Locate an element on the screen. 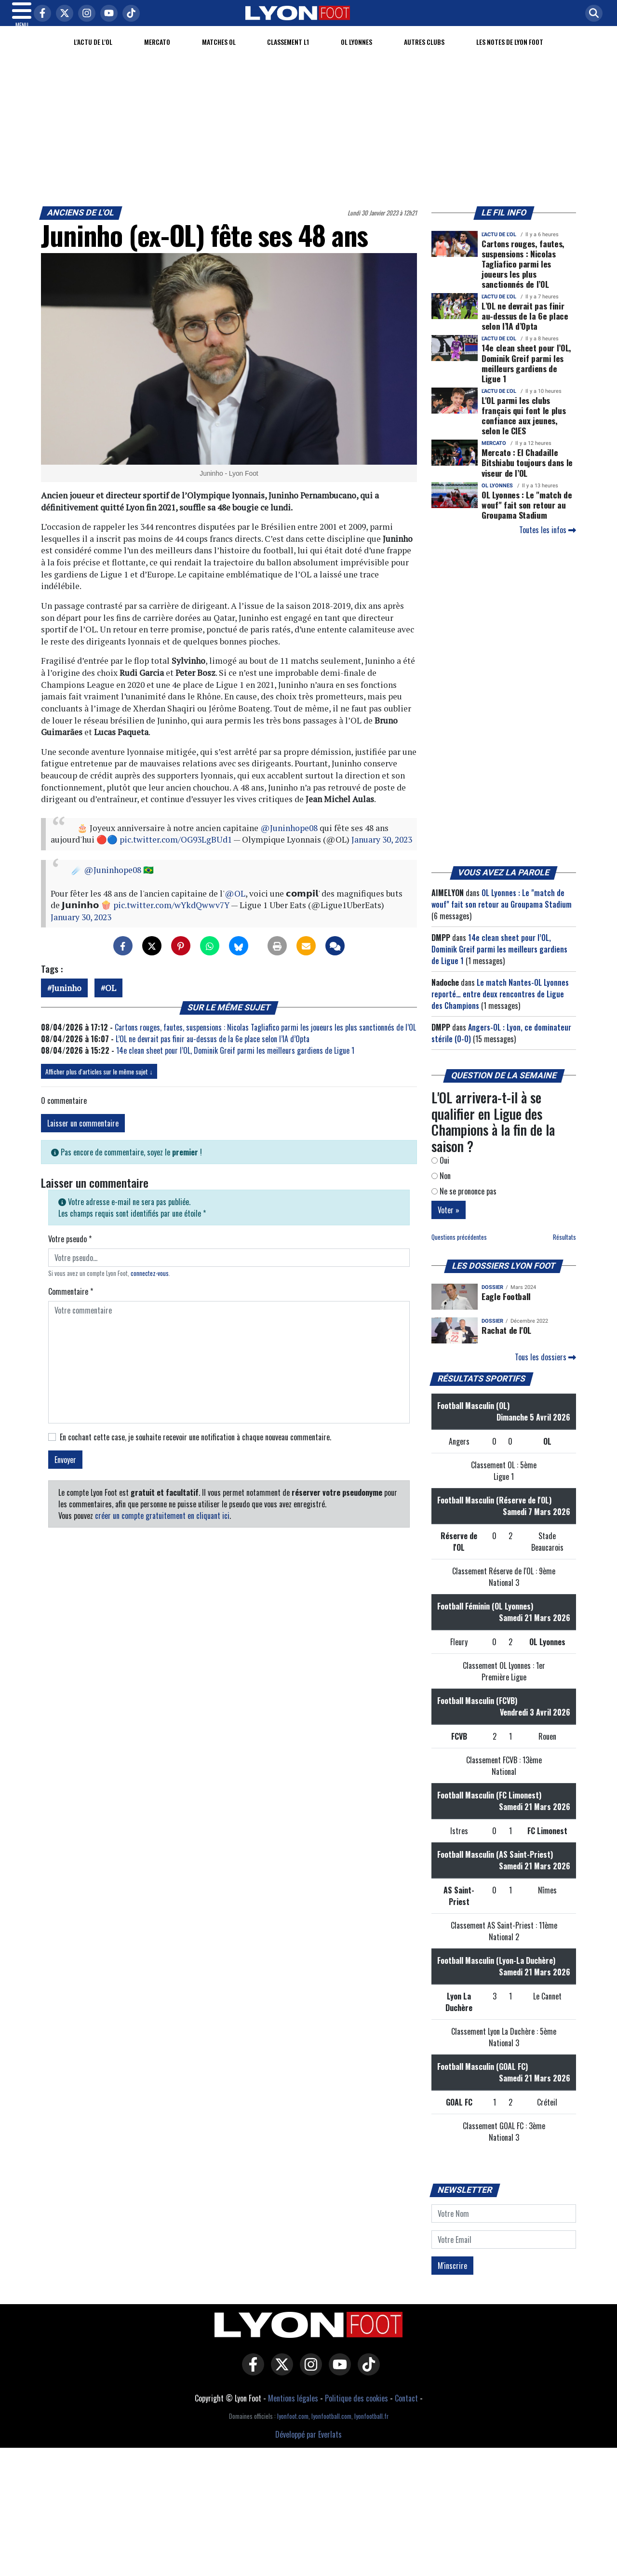 The image size is (617, 2576). Ne se prononce pas is located at coordinates (463, 1202).